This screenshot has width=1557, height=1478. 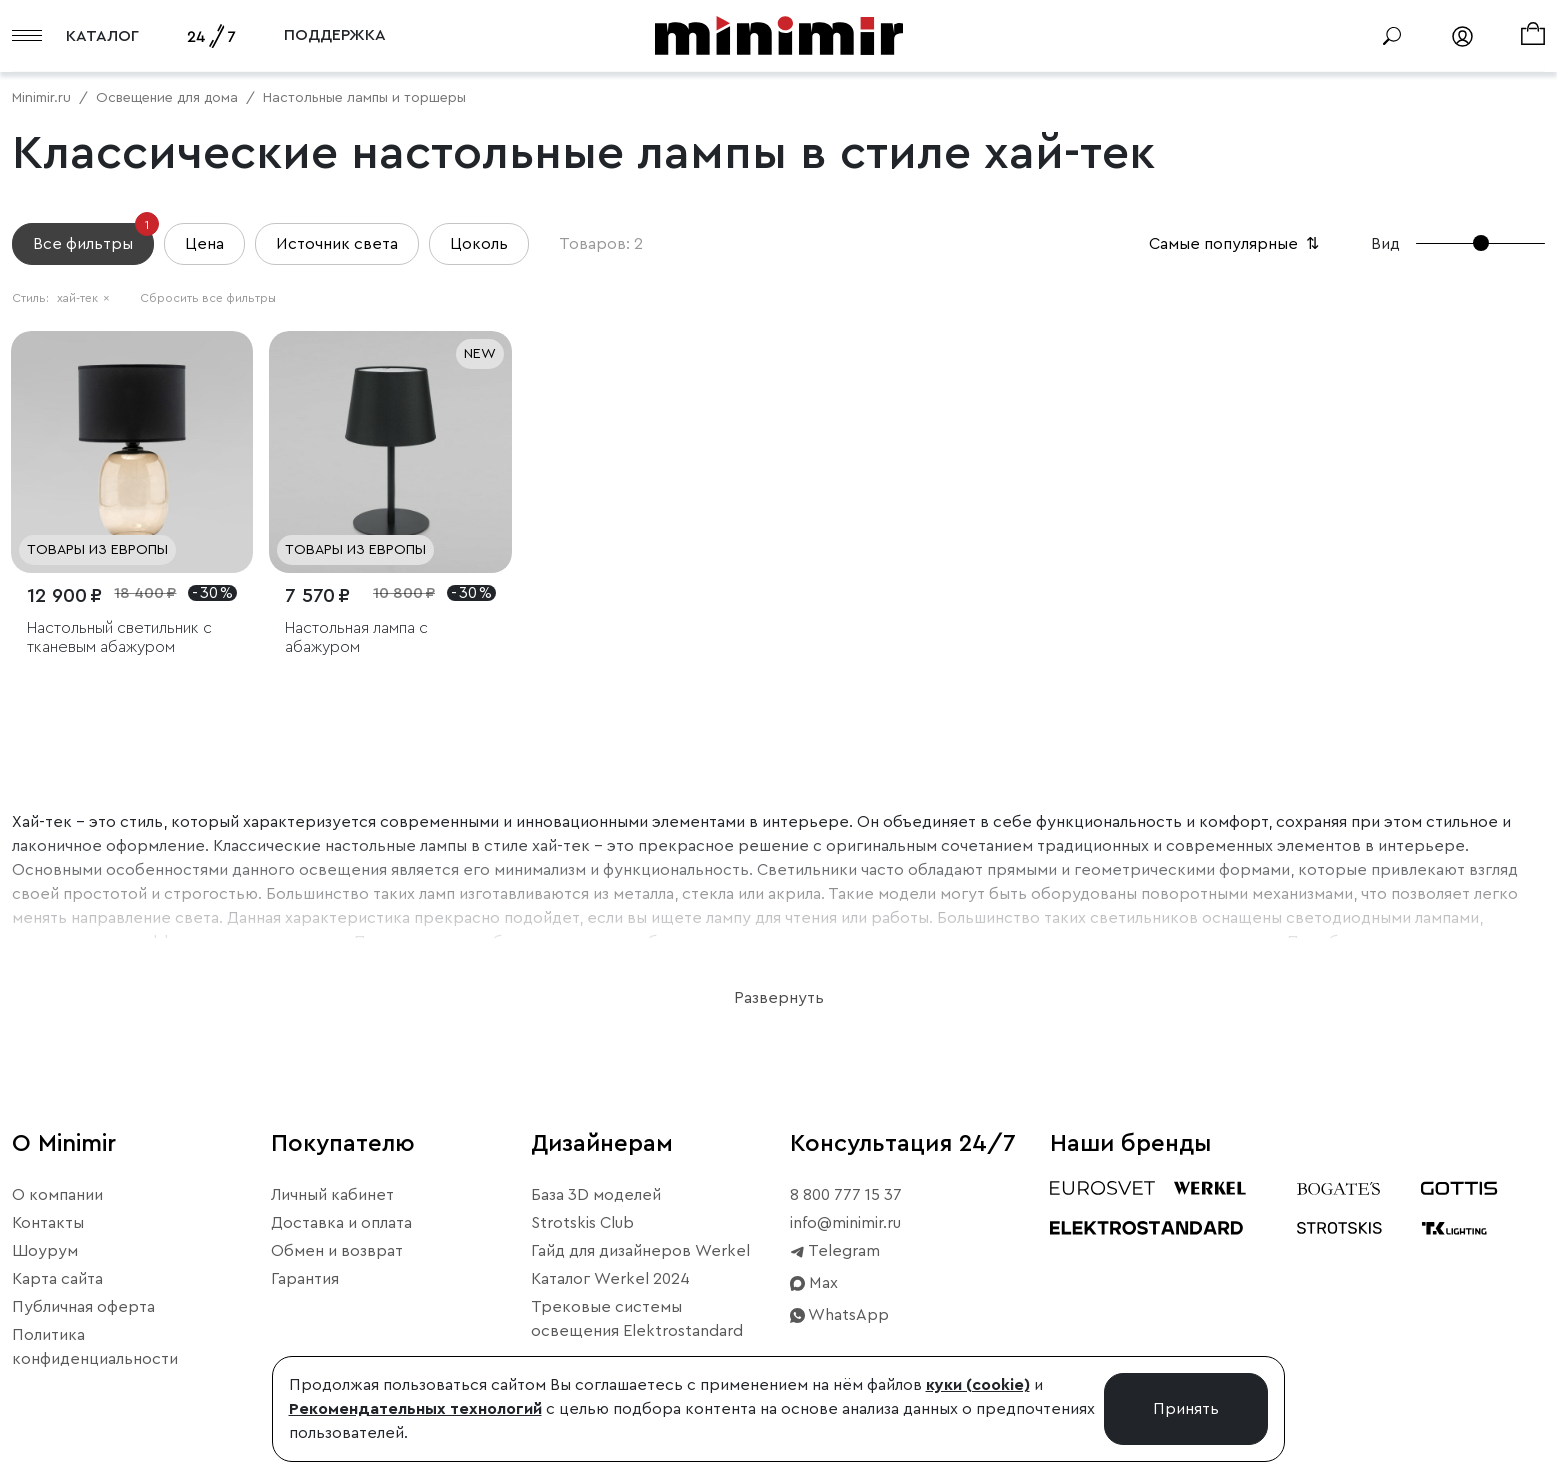 I want to click on 8 800 777 15 37, so click(x=846, y=1195).